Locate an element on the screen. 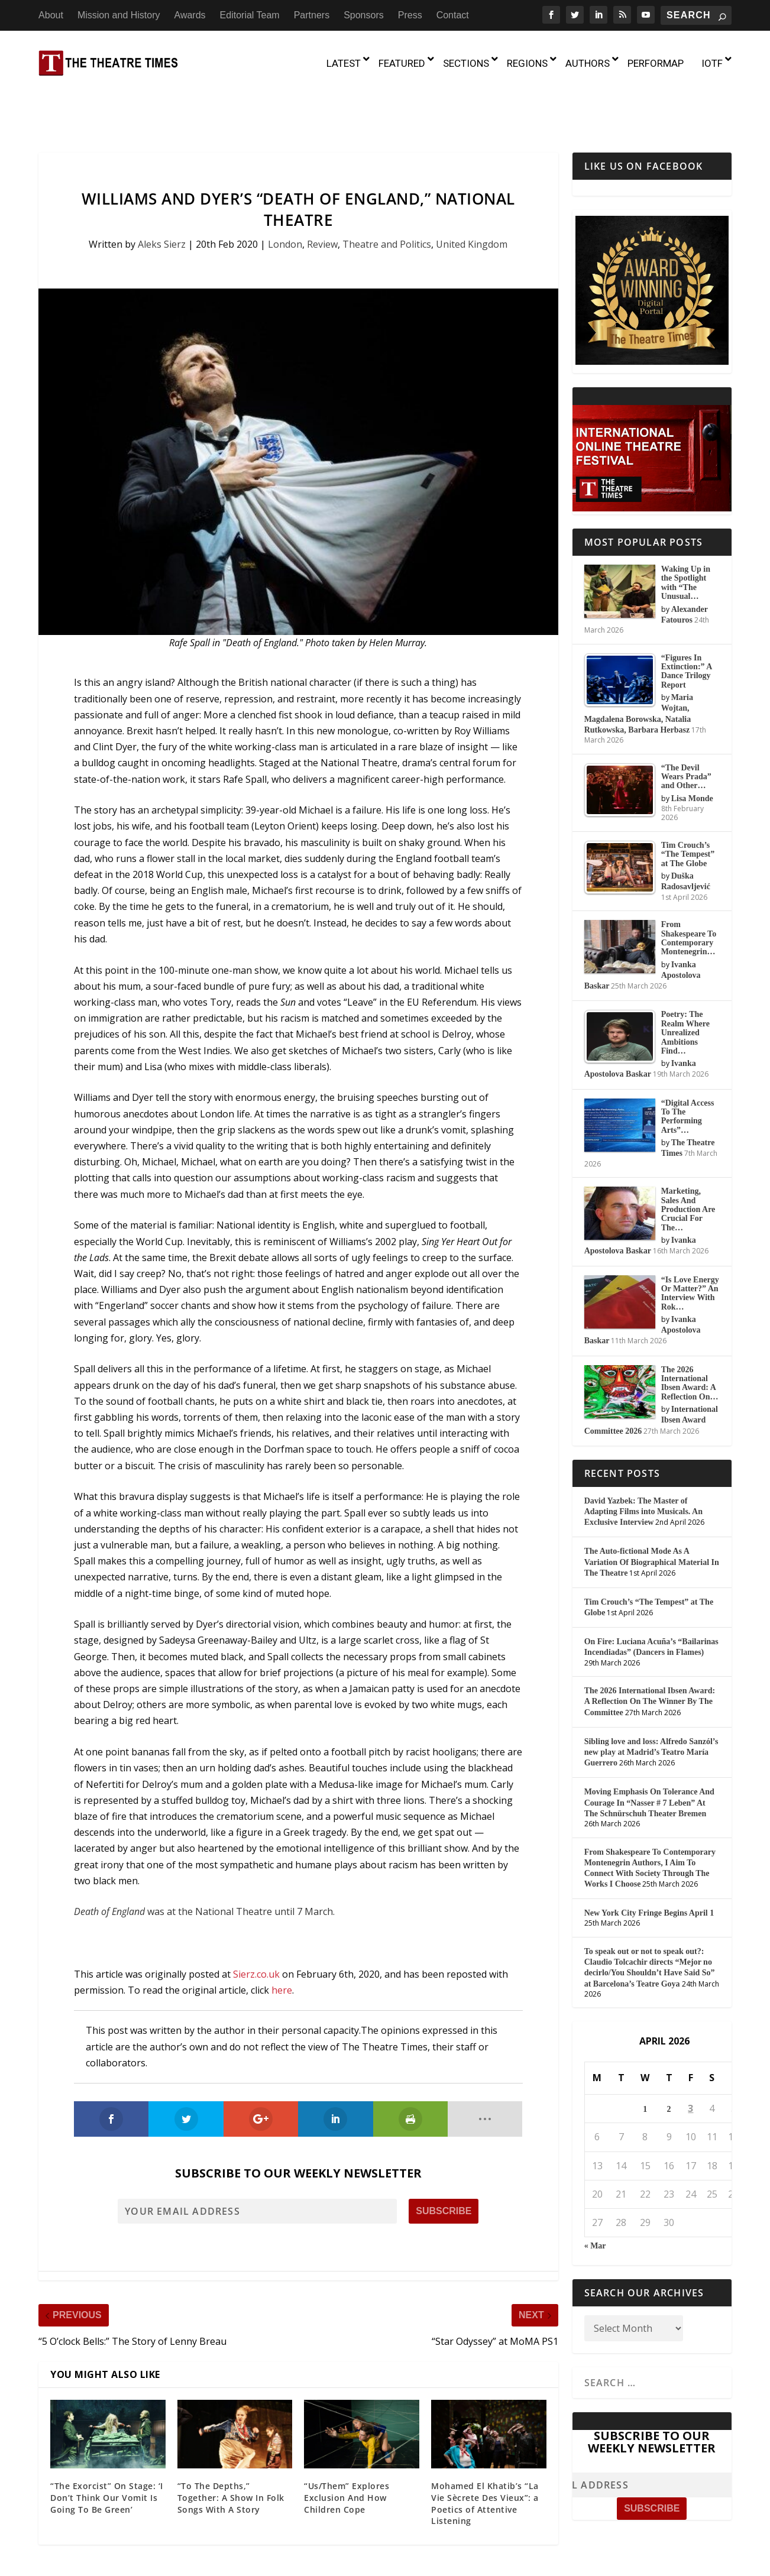  New York City Fringe Begins April 1 is located at coordinates (649, 1862).